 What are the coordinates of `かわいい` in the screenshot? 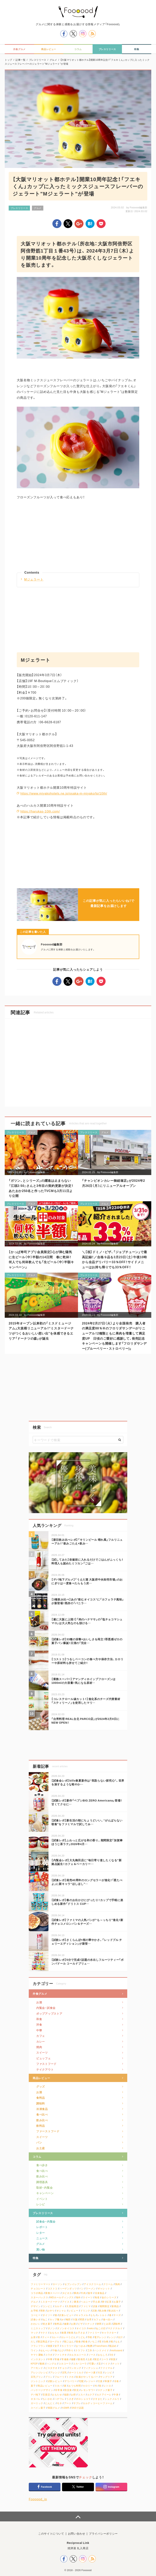 It's located at (36, 2323).